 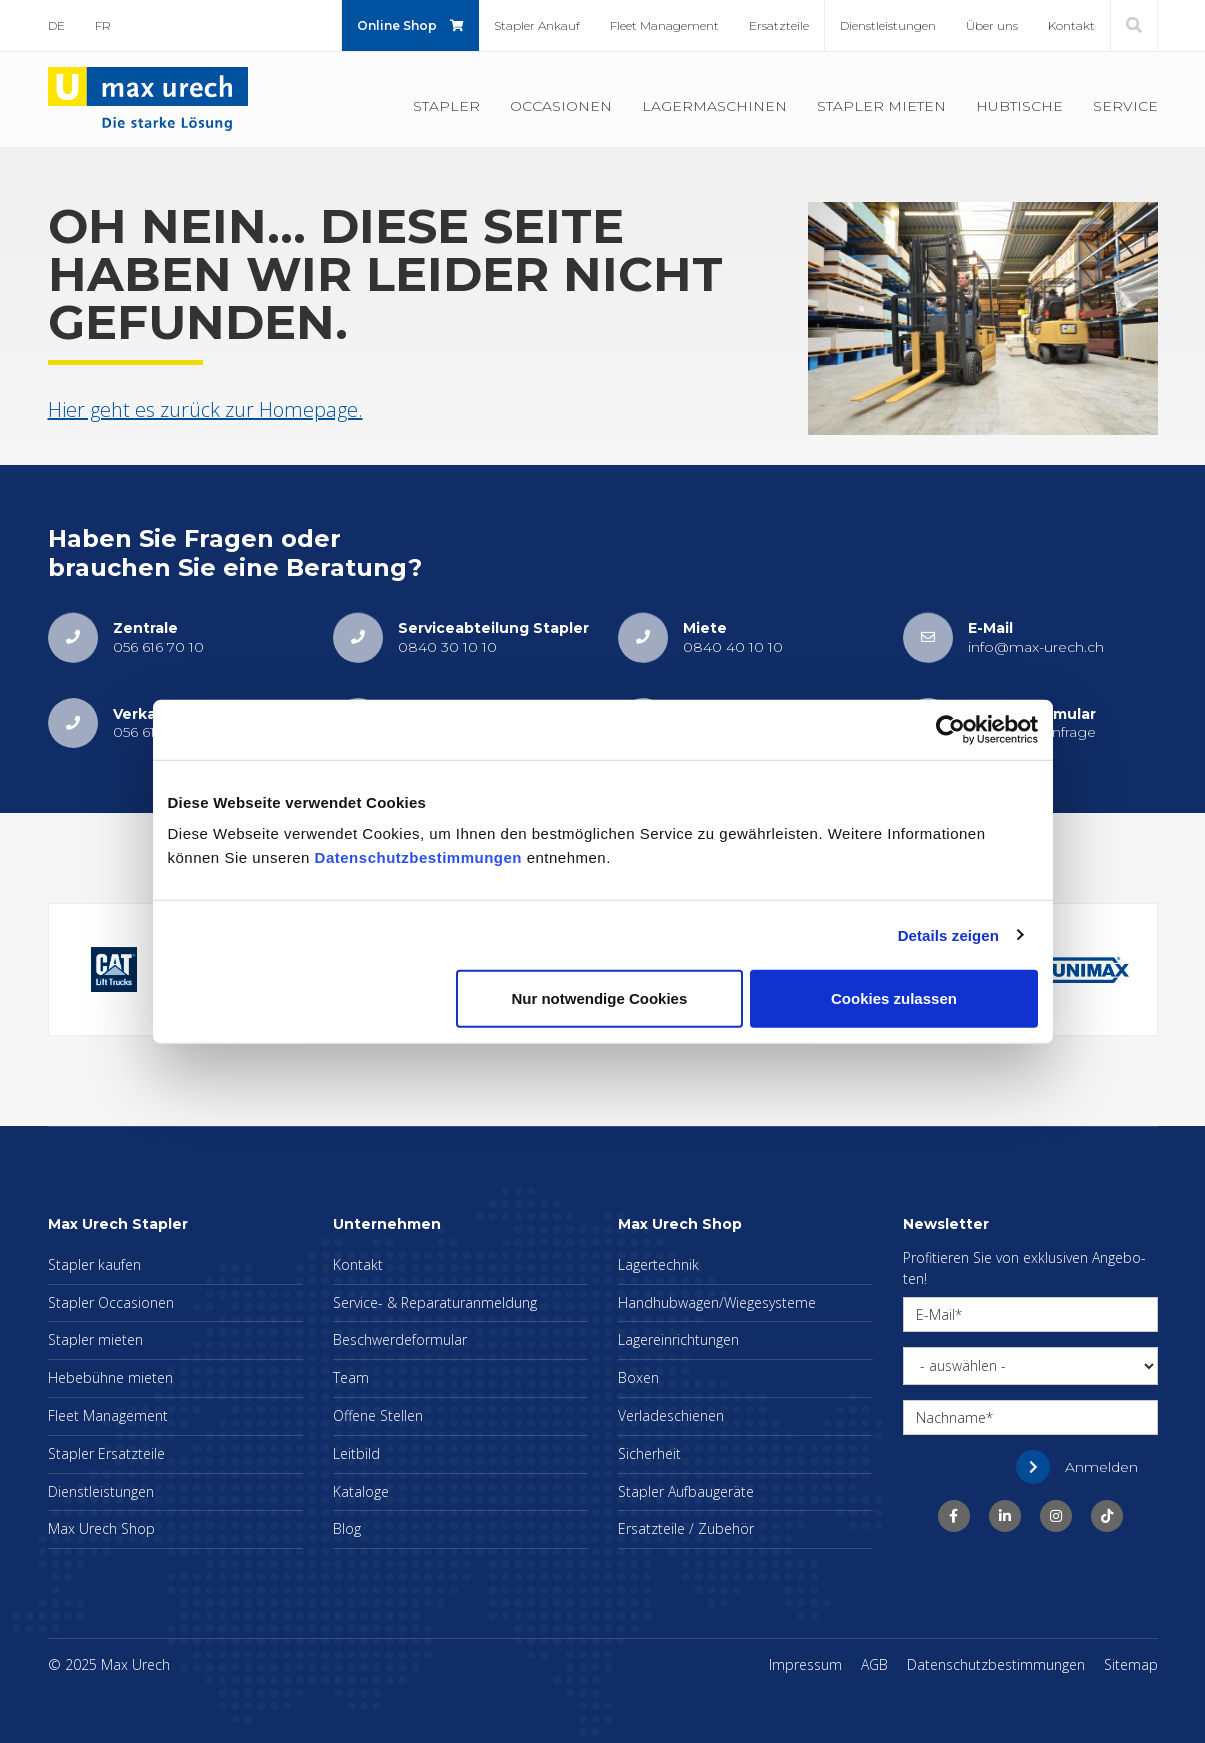 I want to click on Of­fe­ne Stel­len, so click(x=378, y=1415).